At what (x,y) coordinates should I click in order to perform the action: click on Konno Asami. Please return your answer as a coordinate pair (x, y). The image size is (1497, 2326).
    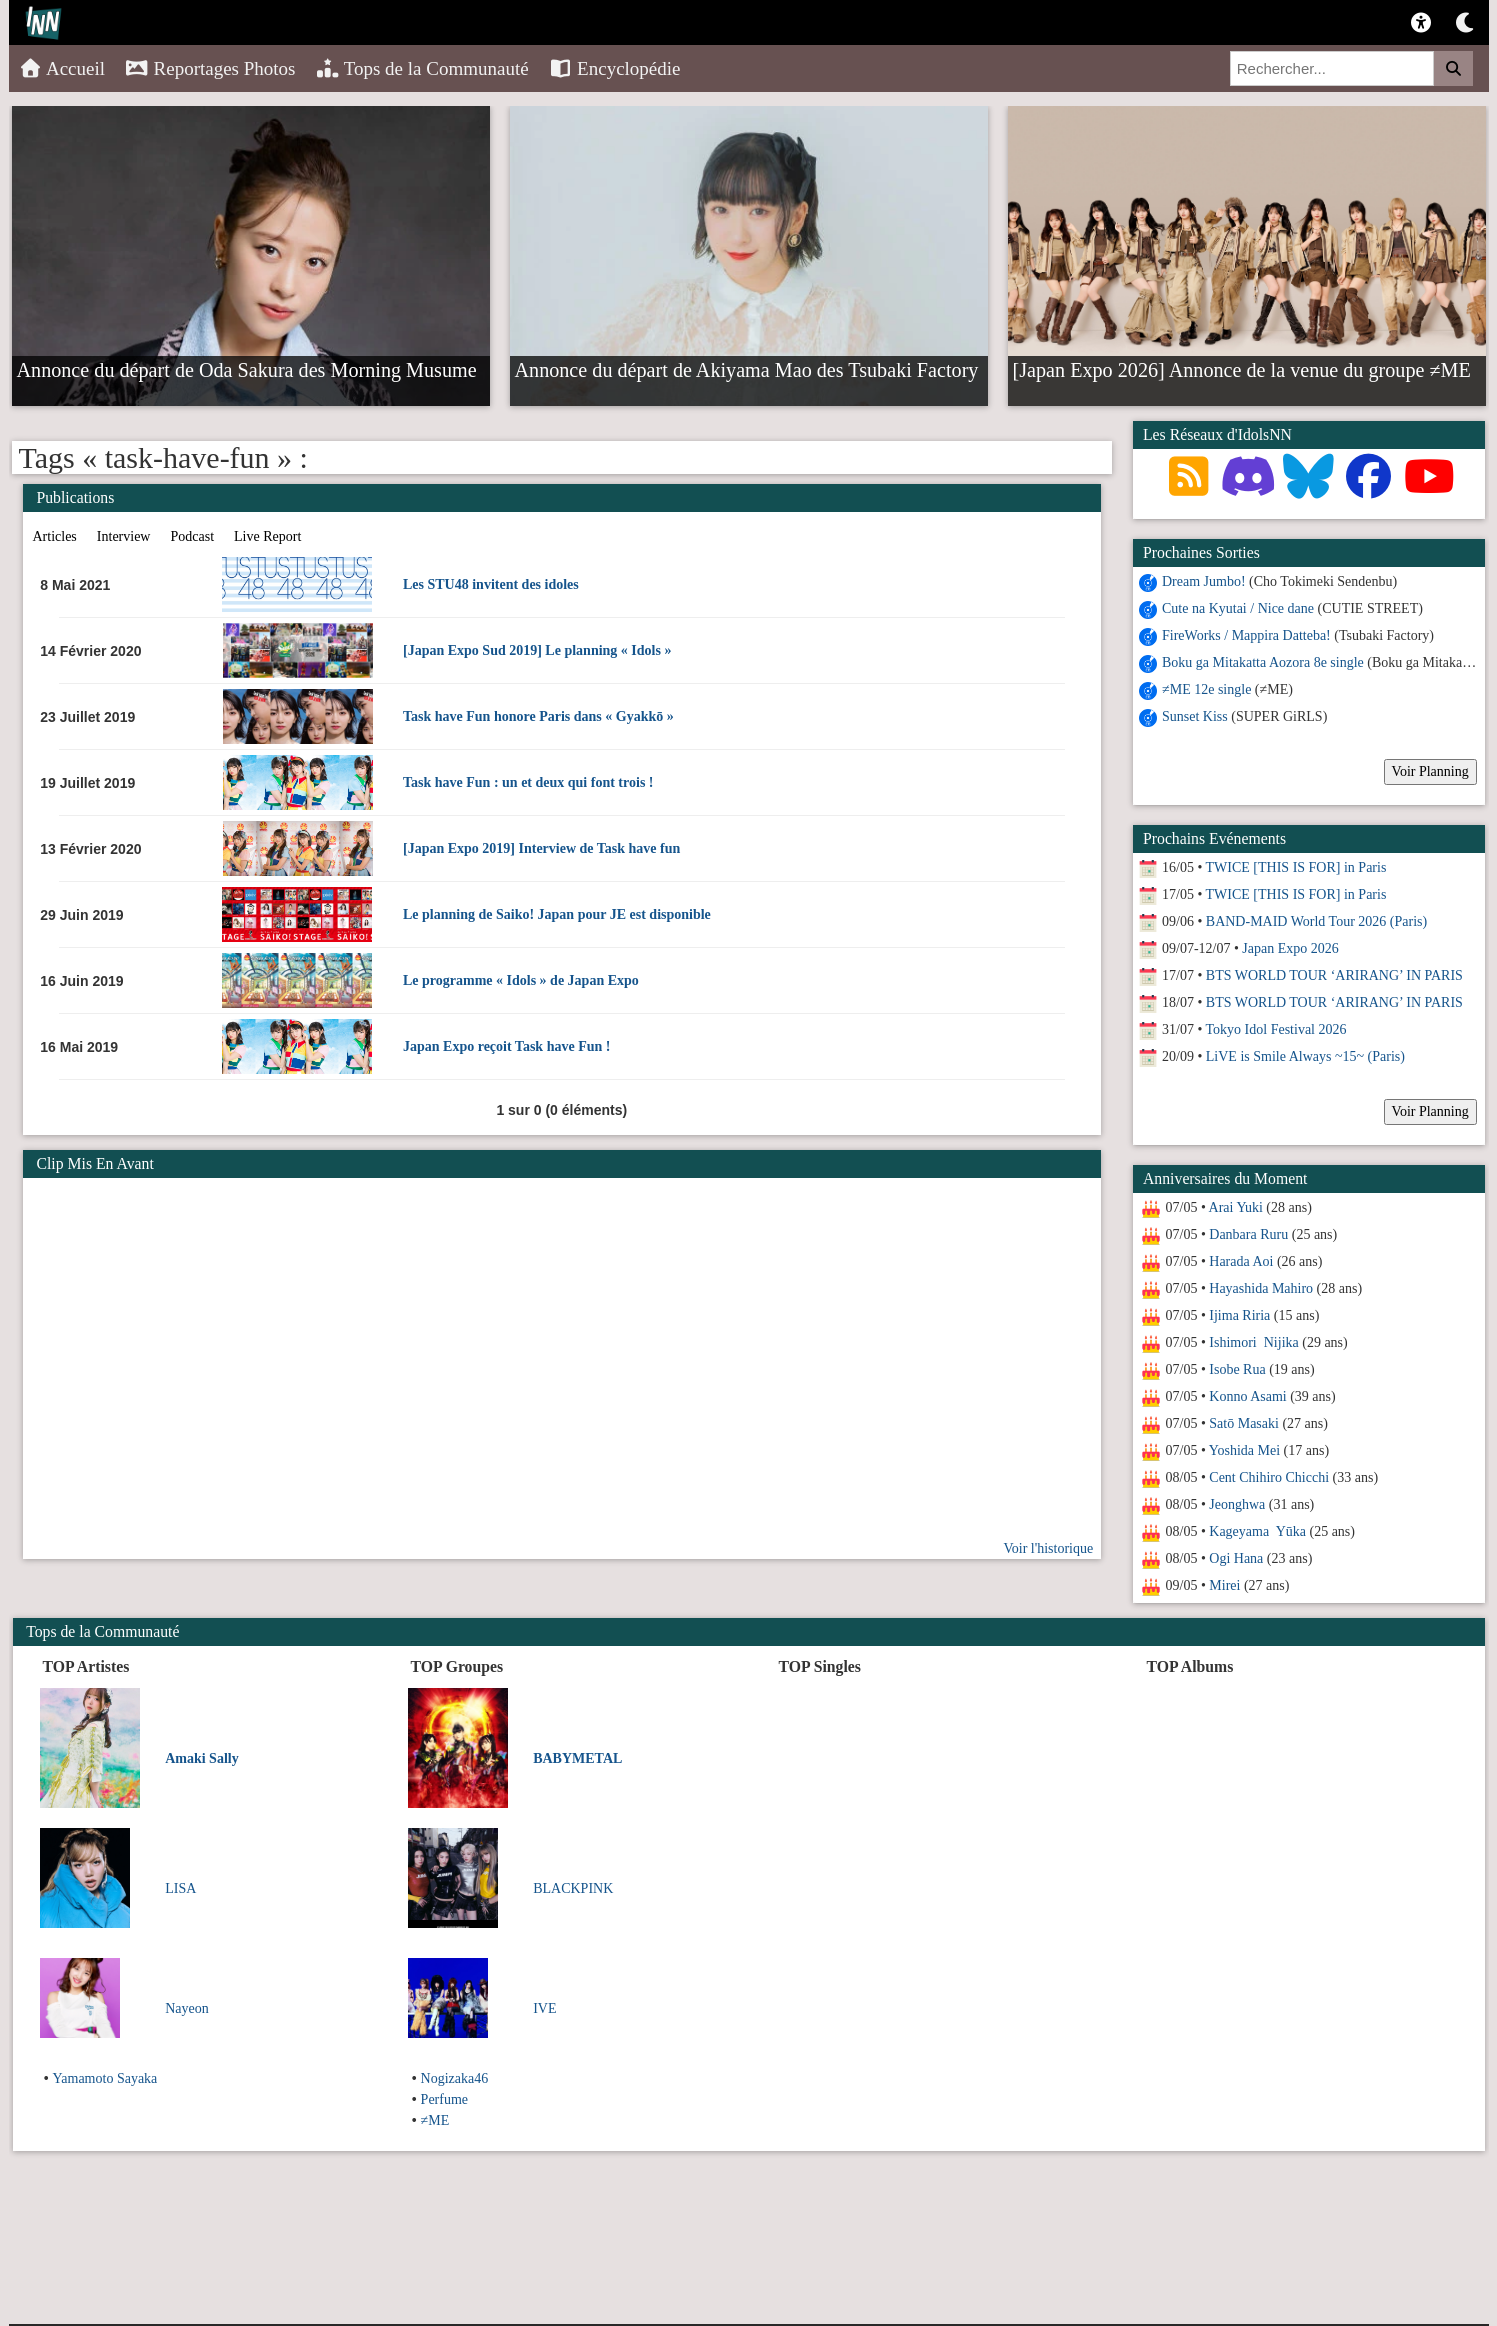
    Looking at the image, I should click on (1247, 1396).